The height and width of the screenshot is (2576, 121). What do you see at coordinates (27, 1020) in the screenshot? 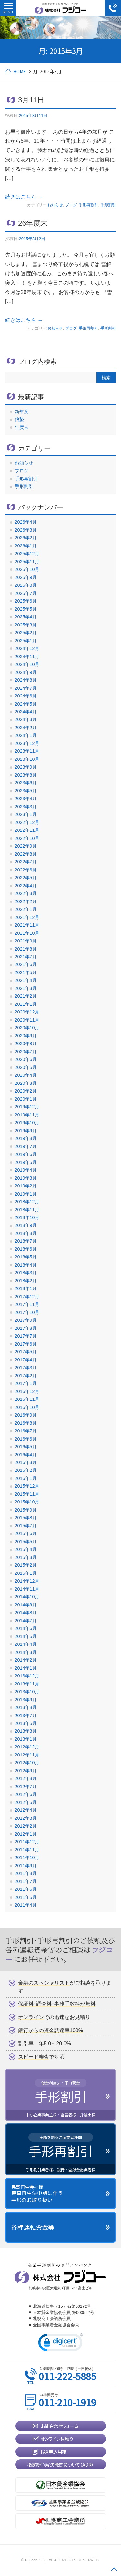
I see `2020年11月` at bounding box center [27, 1020].